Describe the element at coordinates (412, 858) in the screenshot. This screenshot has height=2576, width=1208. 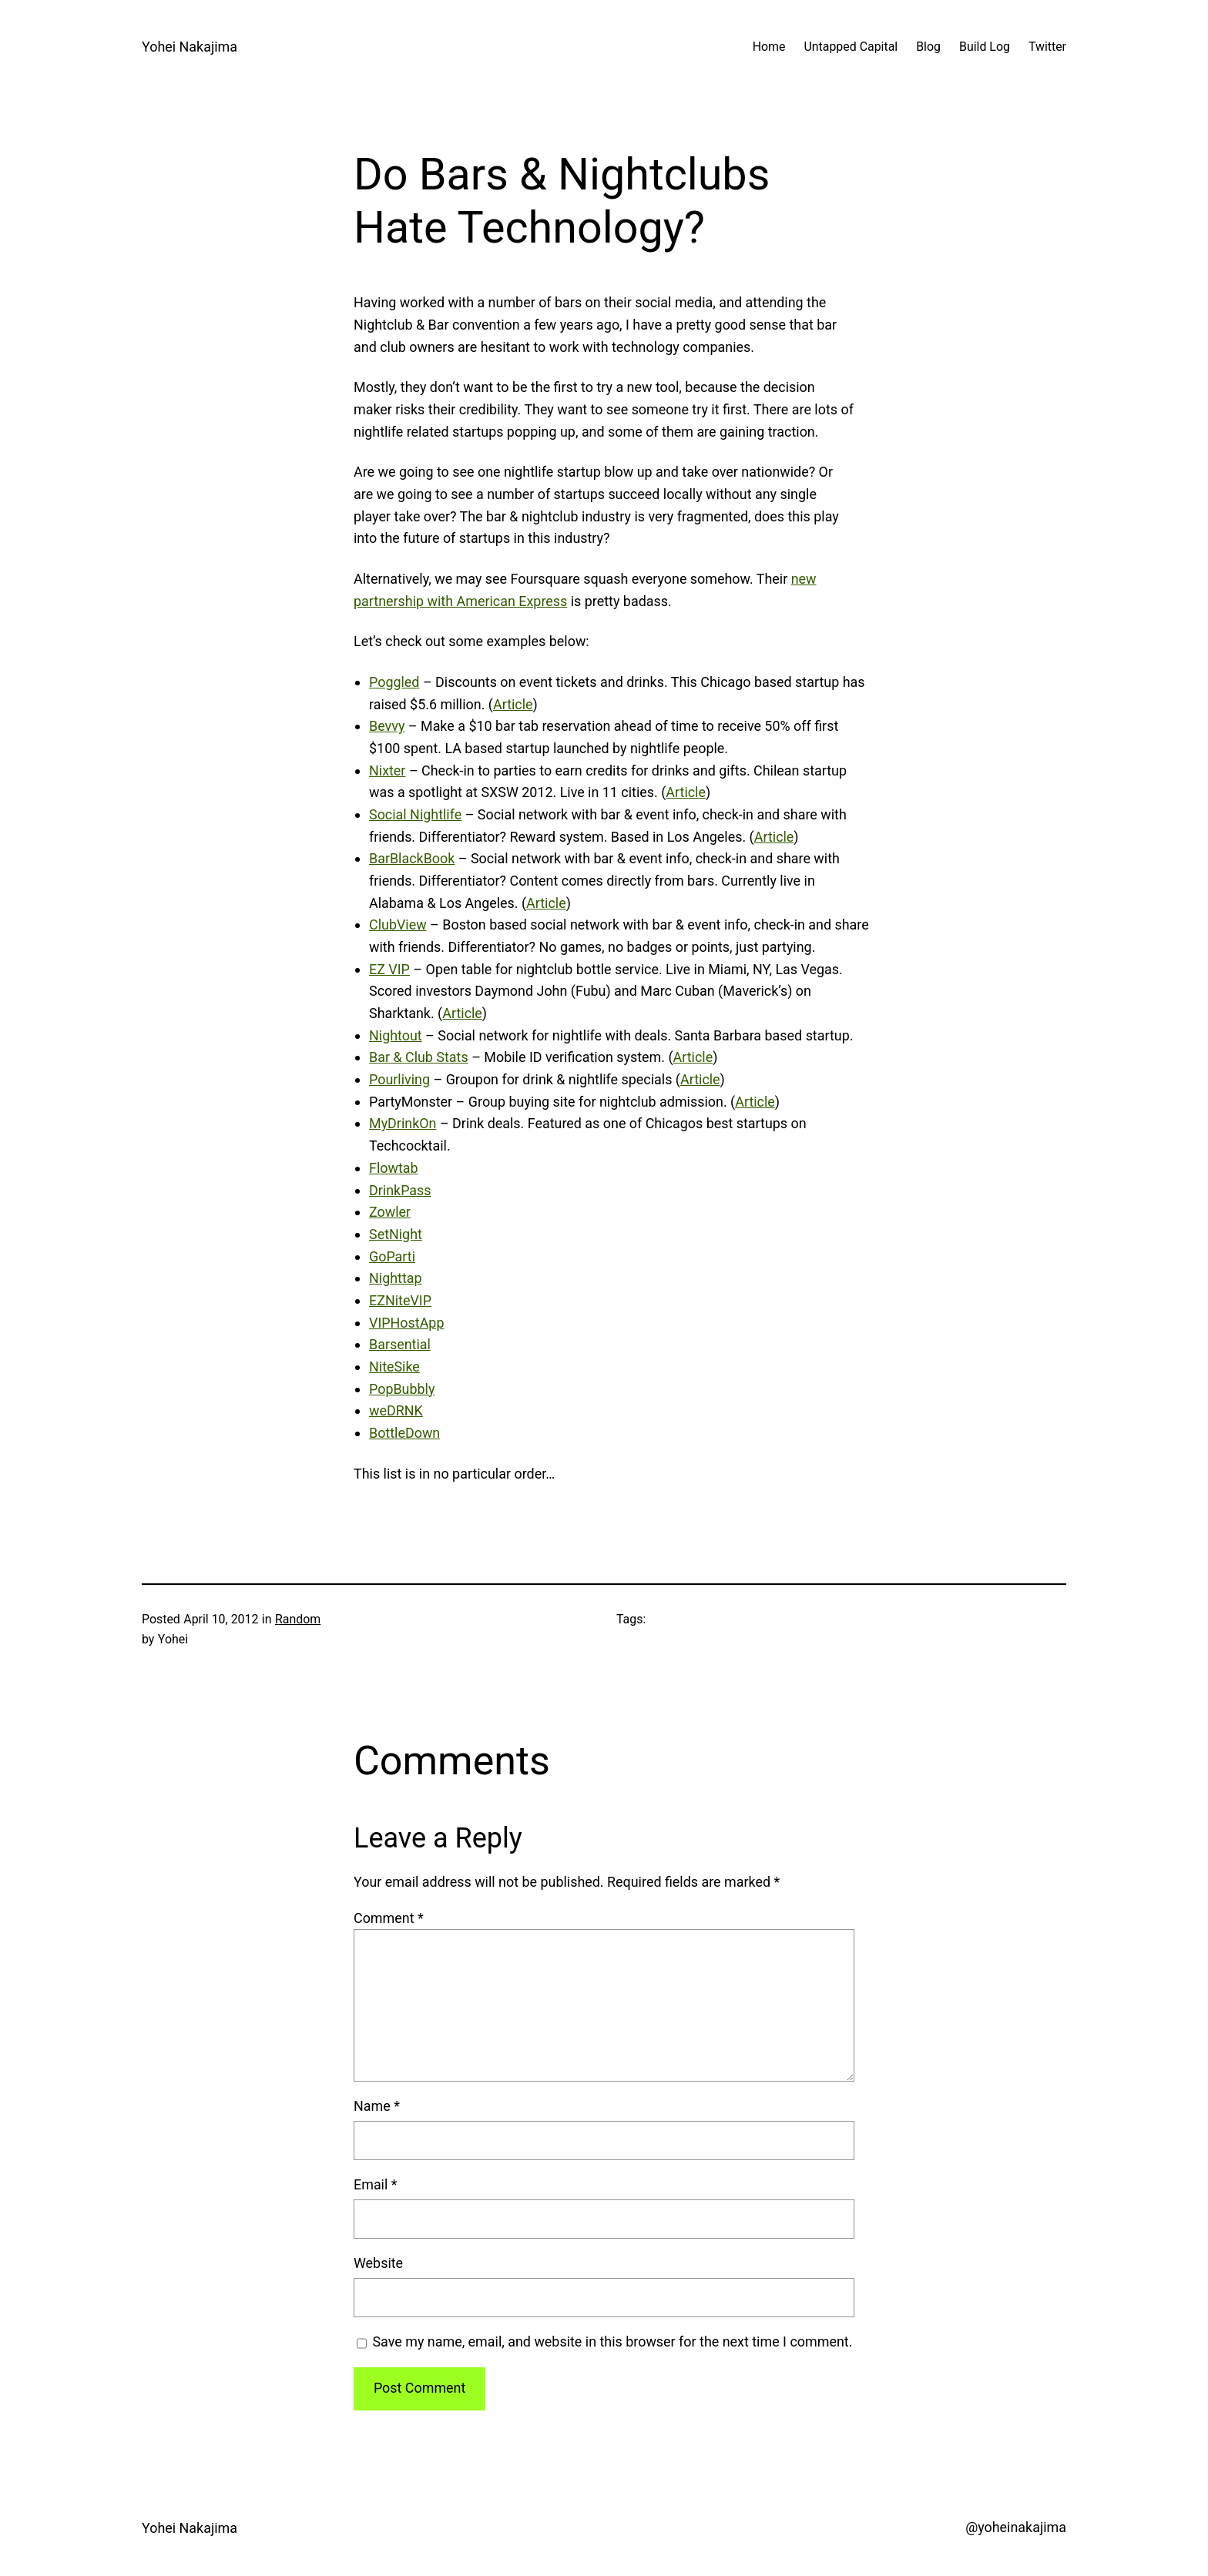
I see `BarBlackBook` at that location.